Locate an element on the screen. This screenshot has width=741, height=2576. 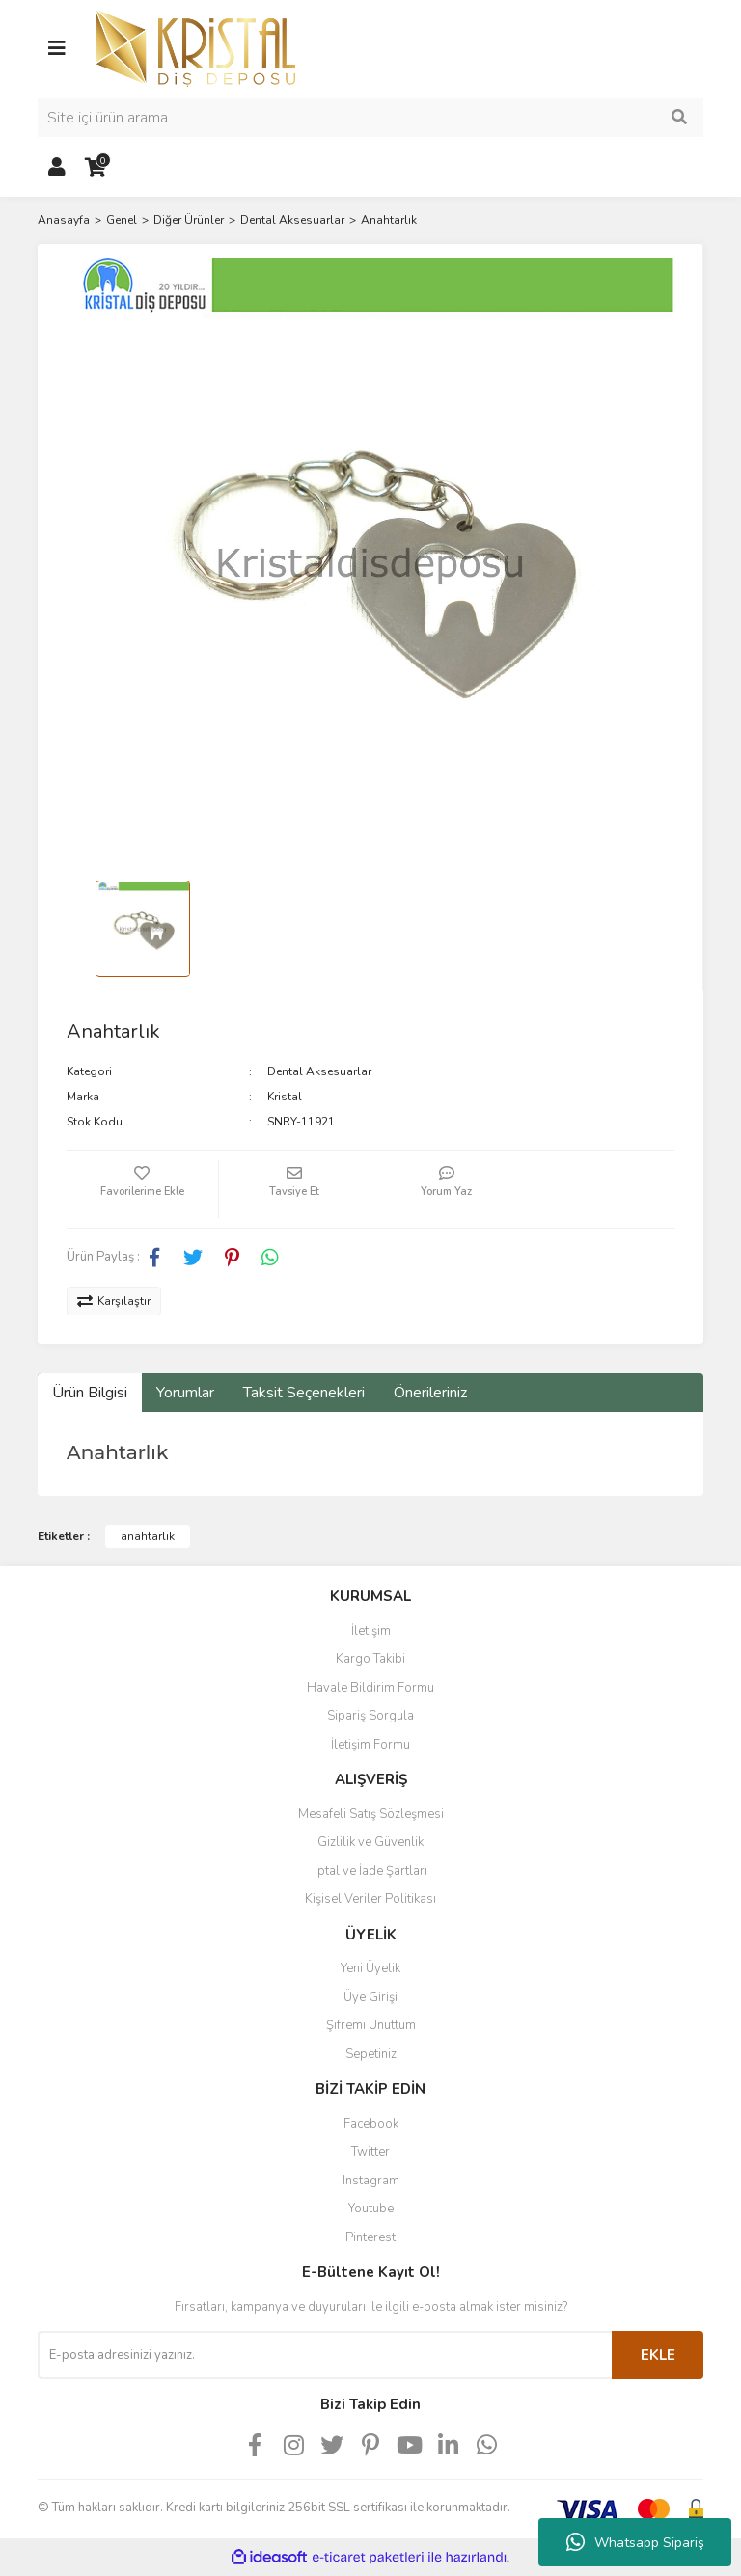
Taksit Seçenekleri is located at coordinates (304, 1392).